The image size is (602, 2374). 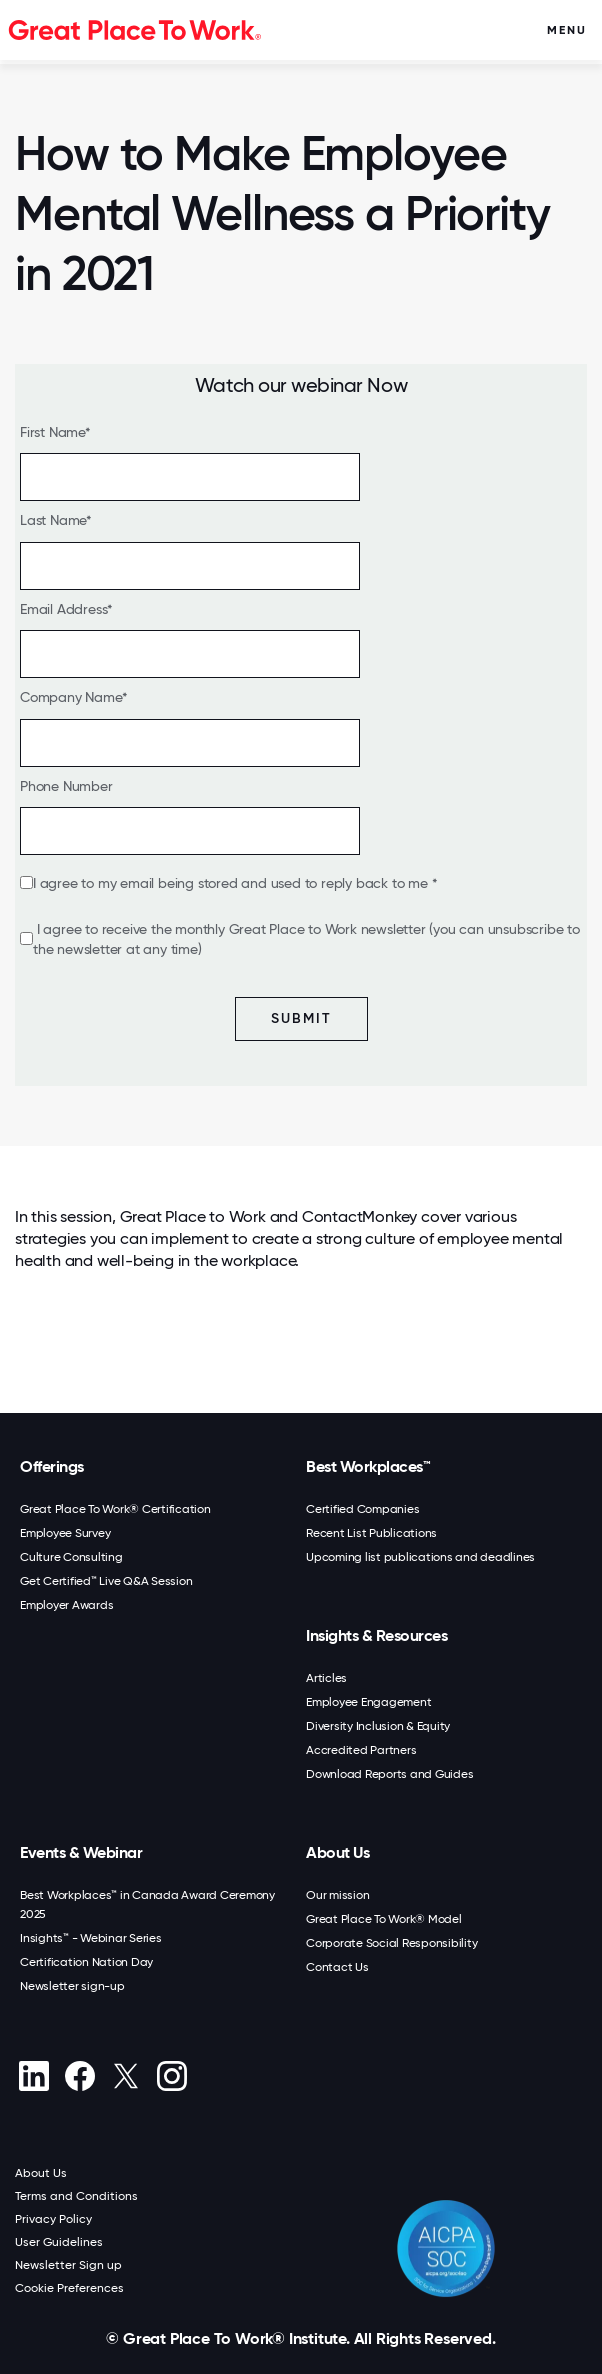 I want to click on Insights™ - Webinar Series, so click(x=91, y=1938).